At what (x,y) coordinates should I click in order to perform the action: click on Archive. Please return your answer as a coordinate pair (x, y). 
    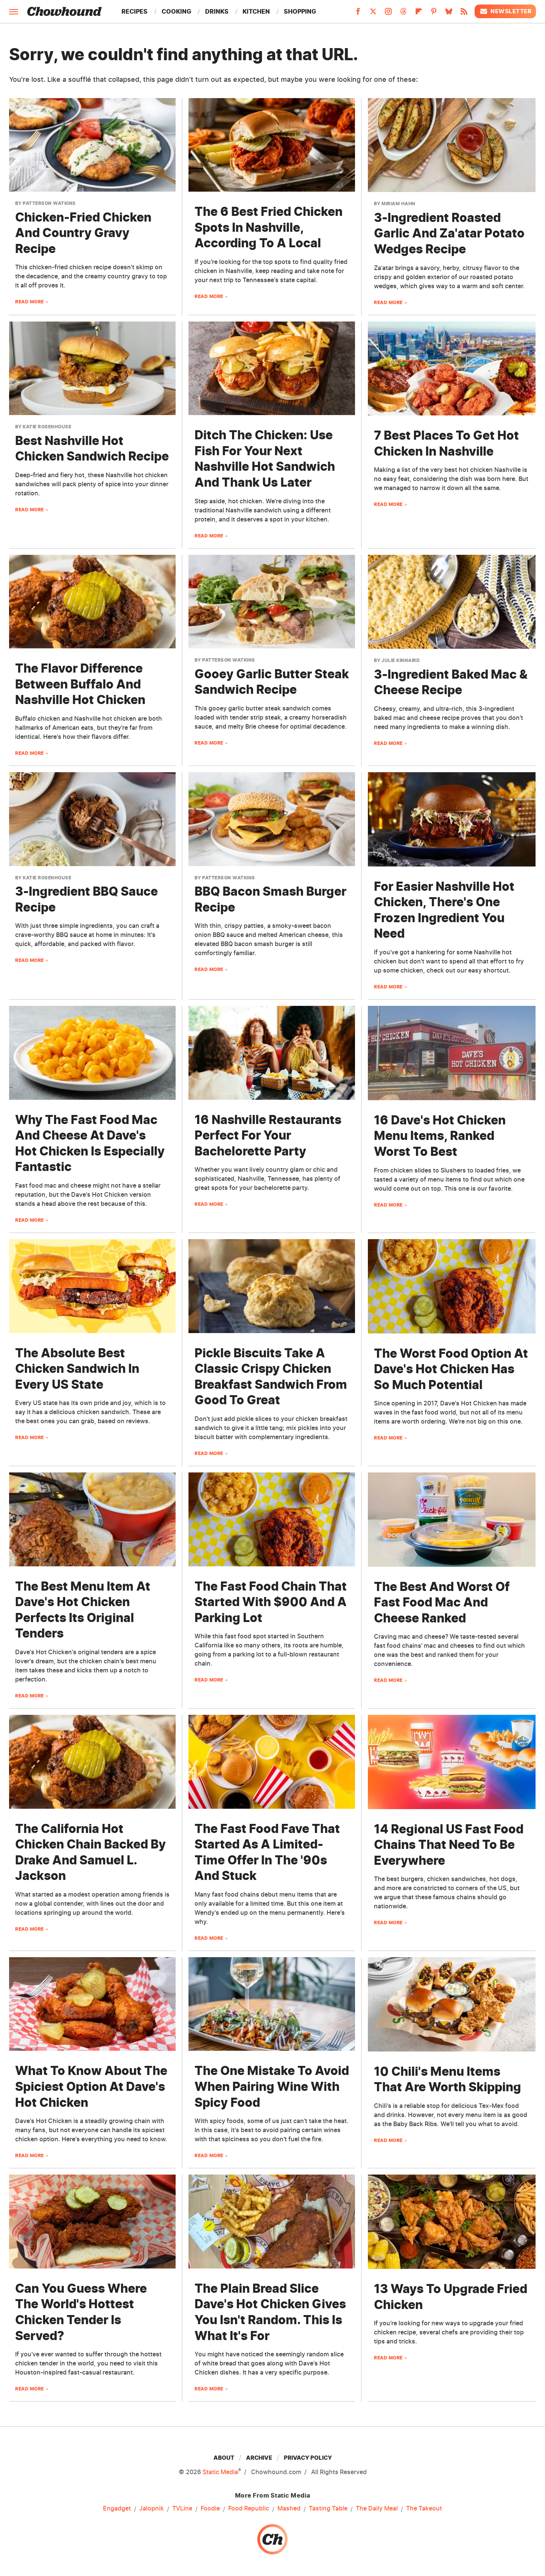
    Looking at the image, I should click on (259, 2457).